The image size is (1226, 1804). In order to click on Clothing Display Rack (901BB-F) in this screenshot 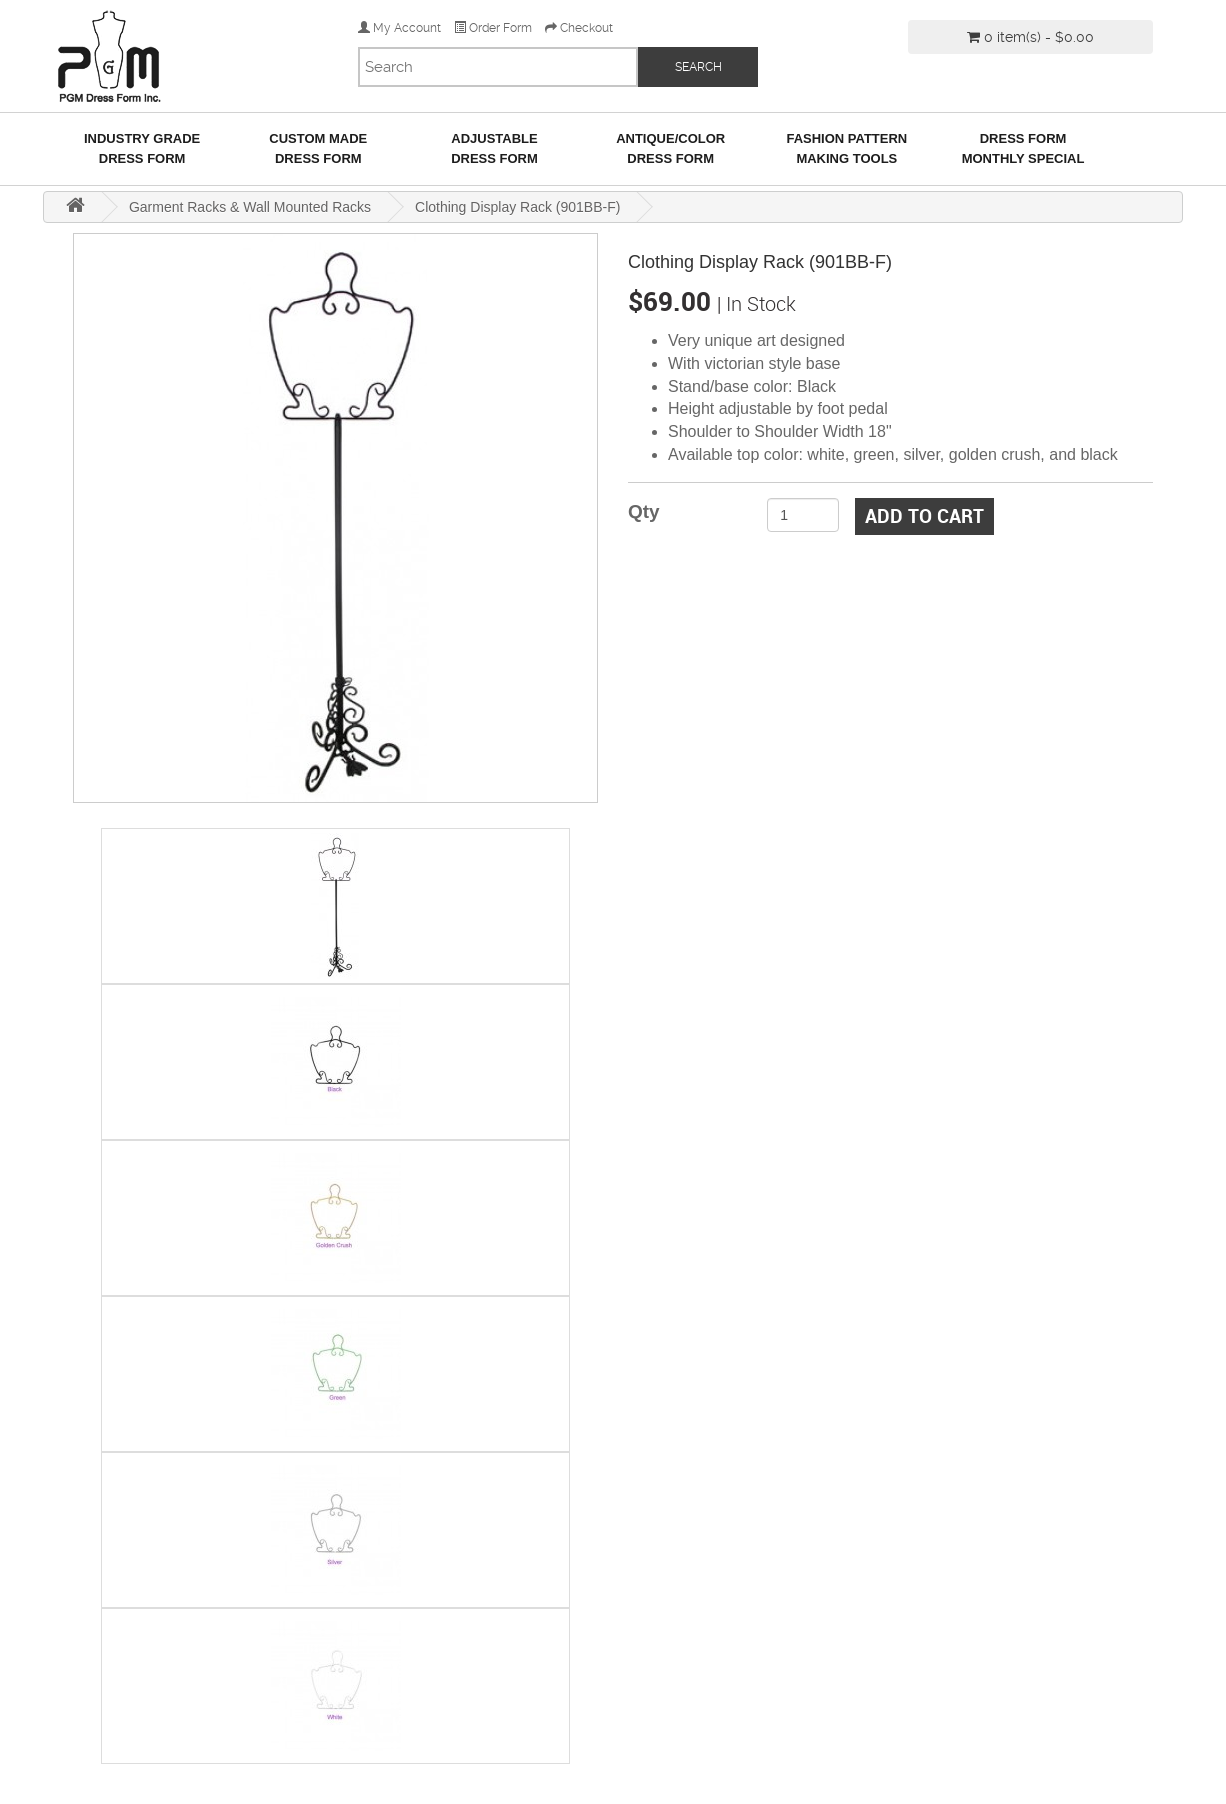, I will do `click(517, 207)`.